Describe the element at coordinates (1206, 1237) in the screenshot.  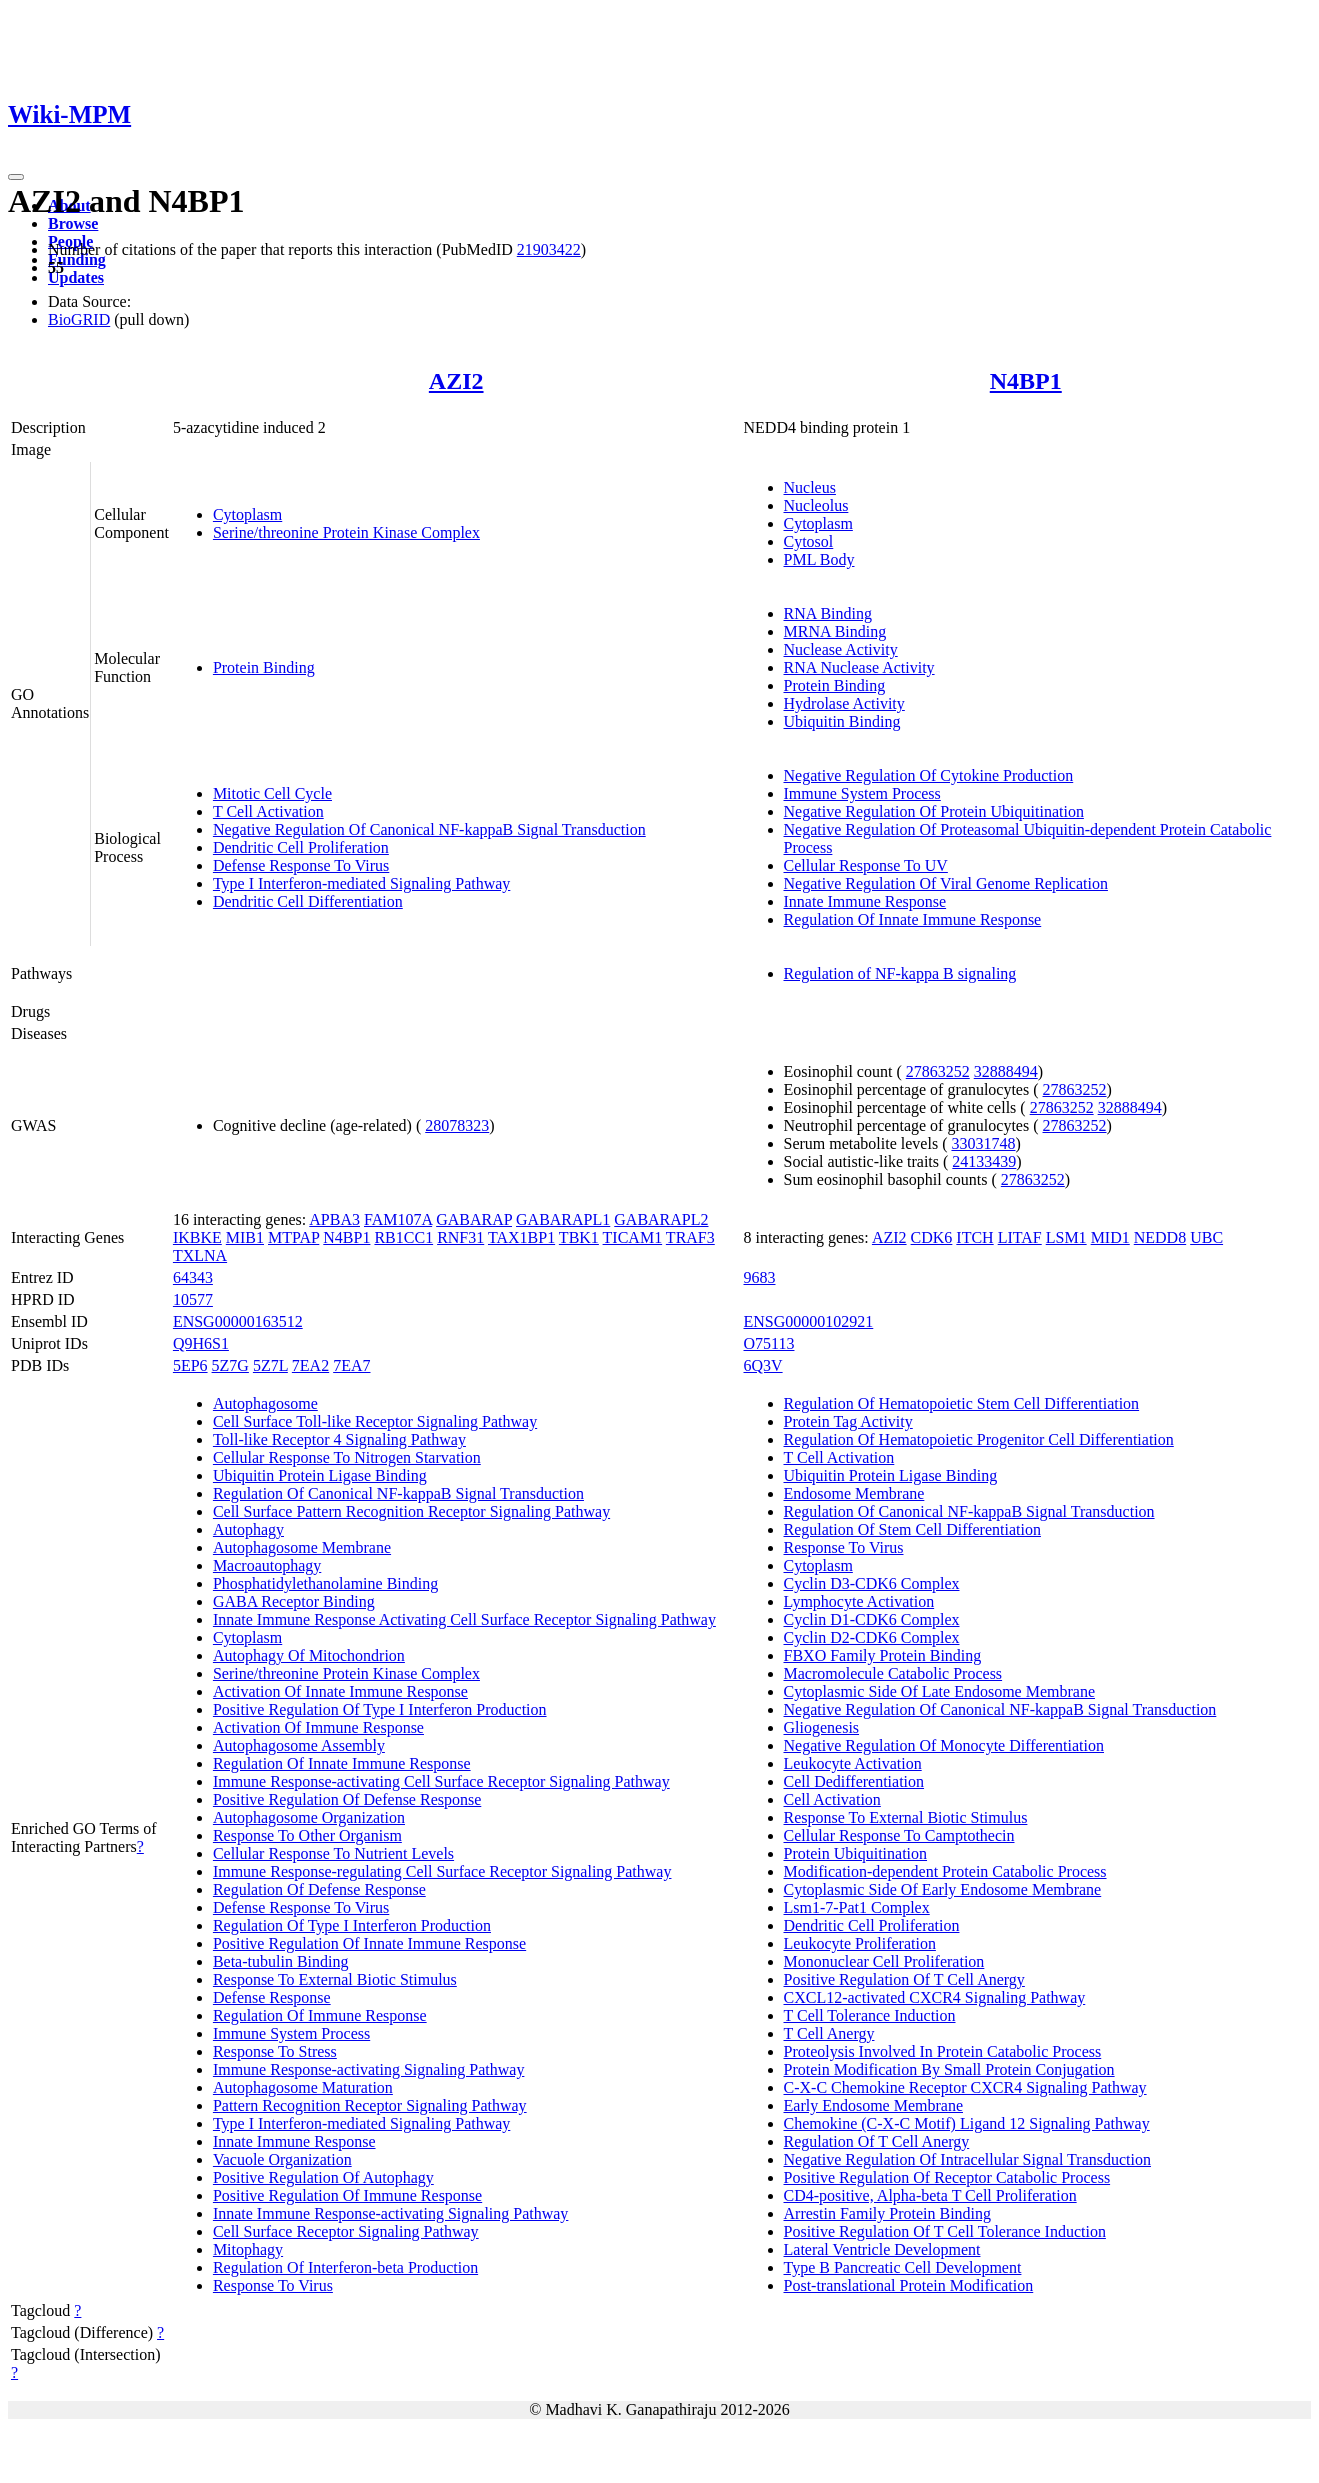
I see `UBC` at that location.